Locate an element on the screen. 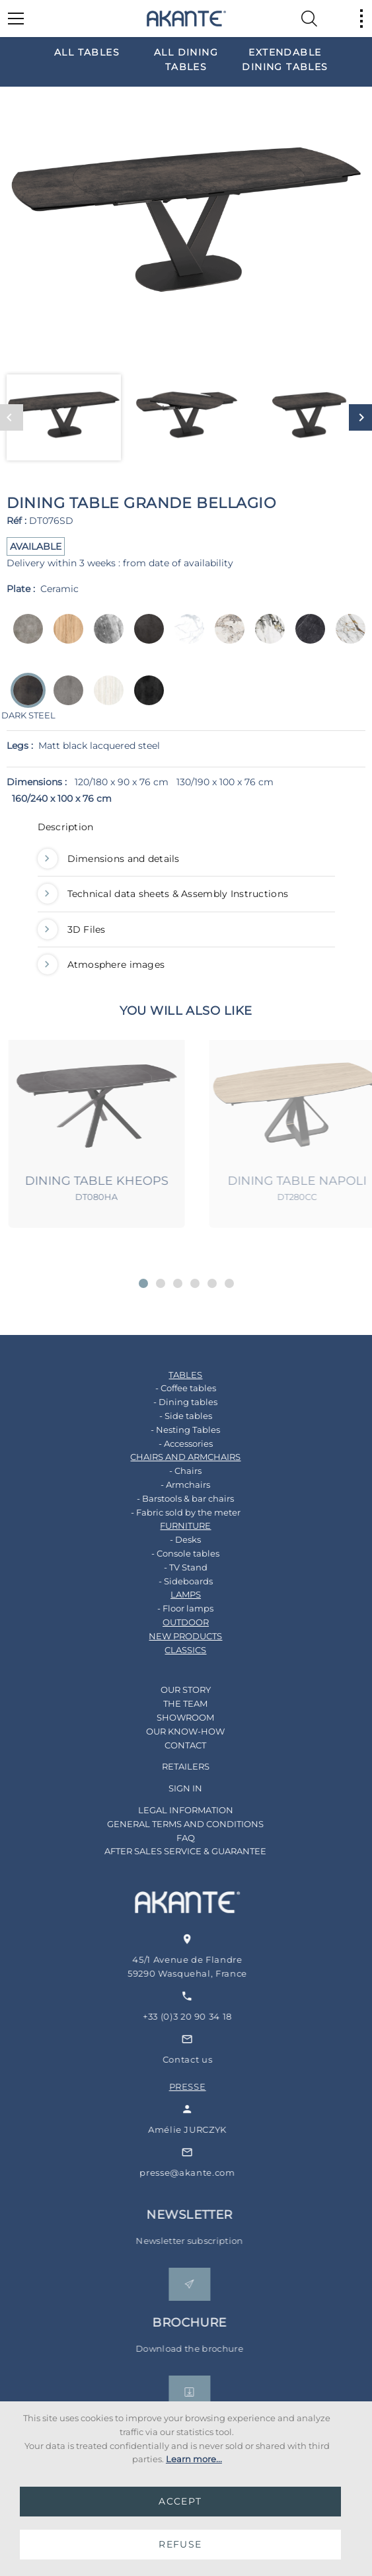 The width and height of the screenshot is (372, 2576). presse@akante.com is located at coordinates (211, 2172).